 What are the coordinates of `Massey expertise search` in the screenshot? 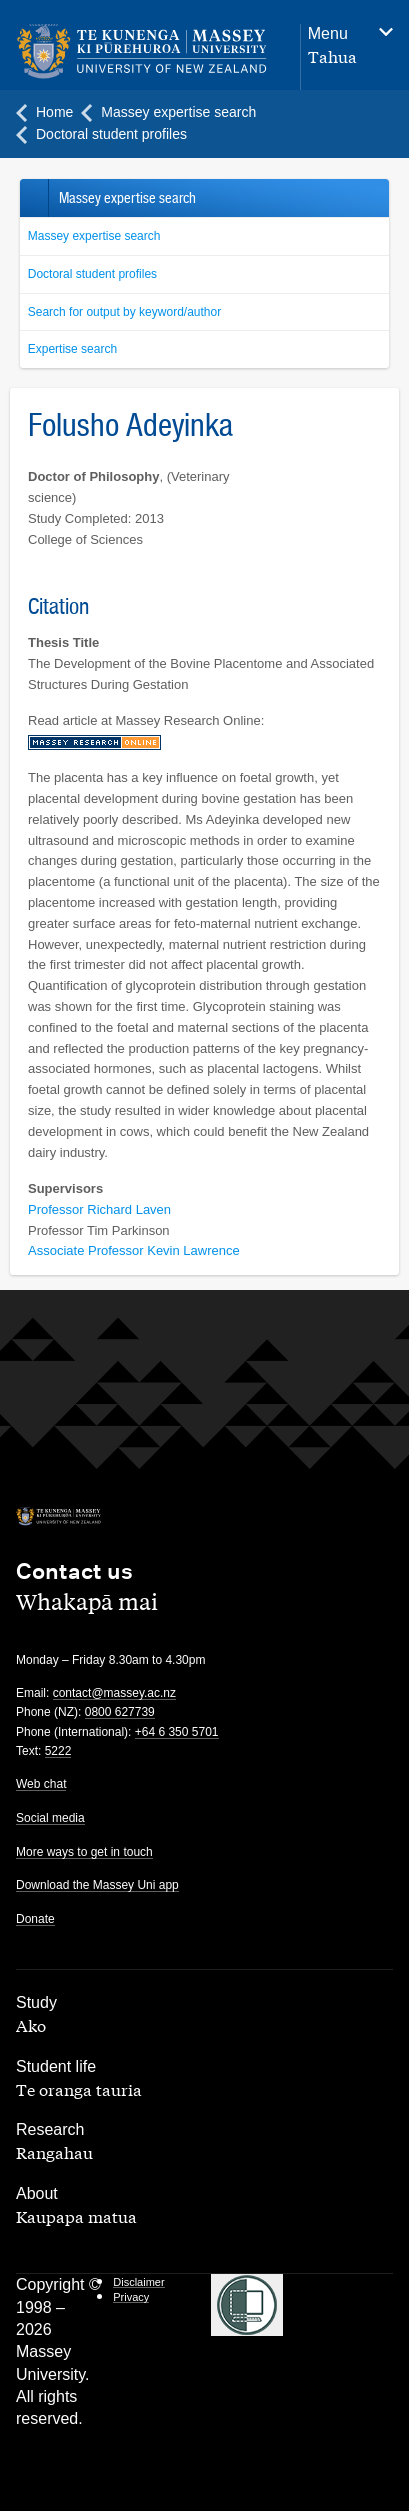 It's located at (94, 236).